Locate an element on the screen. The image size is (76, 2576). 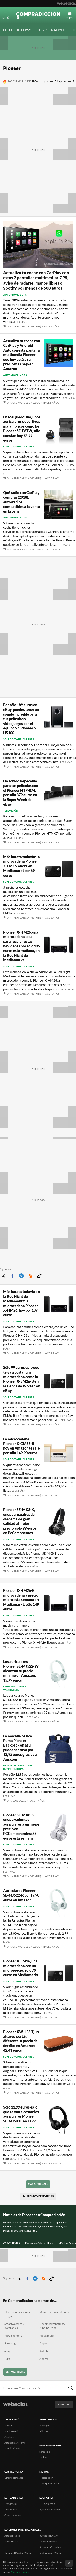
Apple is located at coordinates (43, 2343).